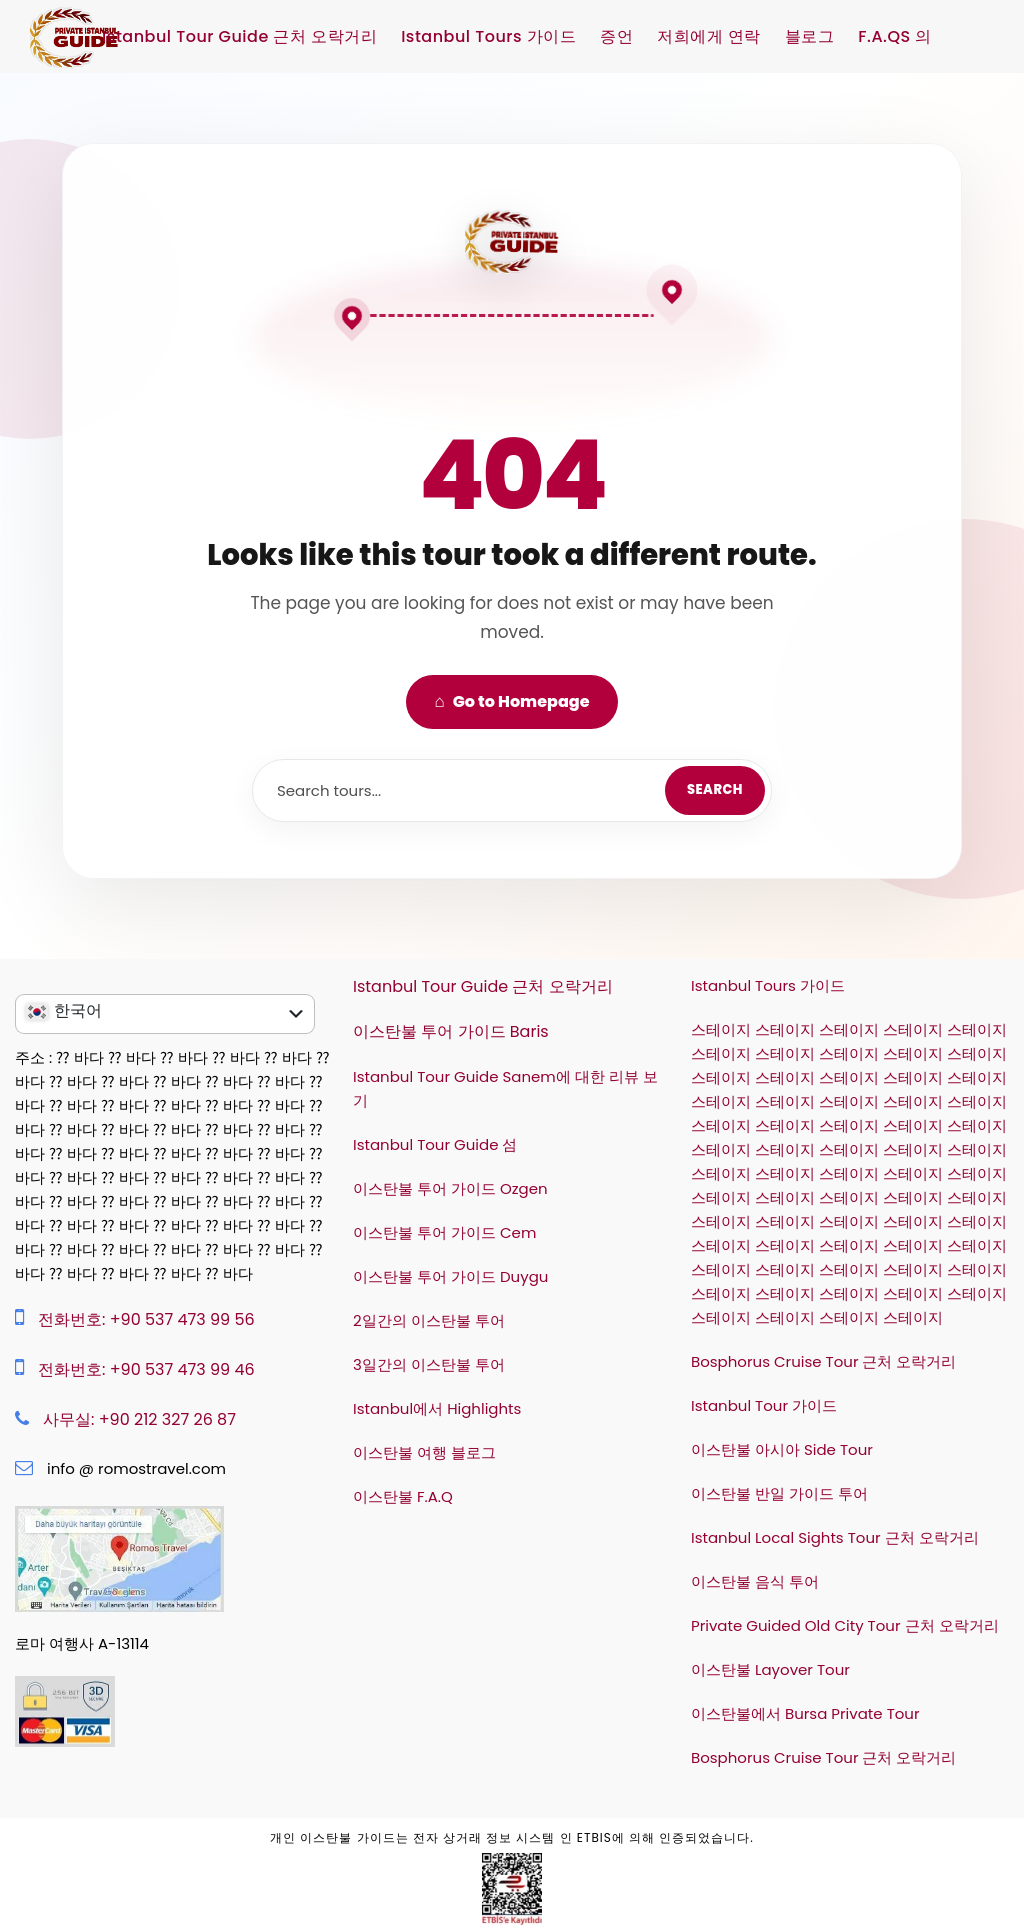  I want to click on 이스탄불 반일 가이드 투어, so click(779, 1493).